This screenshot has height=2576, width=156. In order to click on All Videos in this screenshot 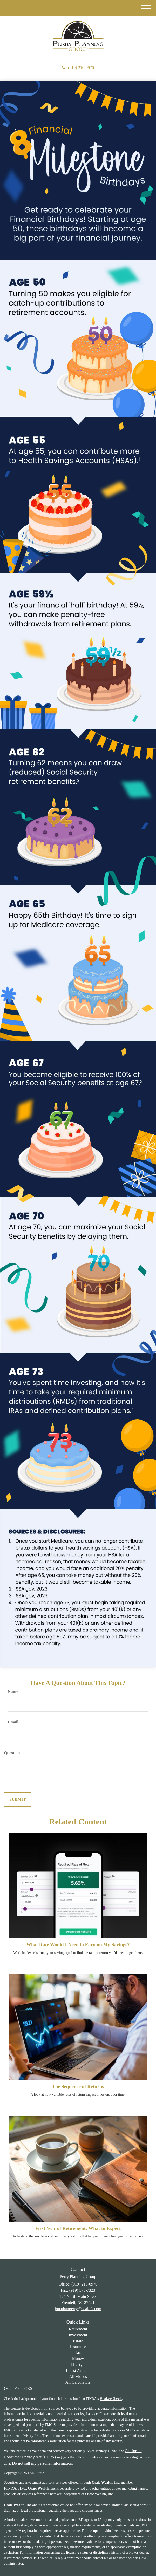, I will do `click(78, 2376)`.